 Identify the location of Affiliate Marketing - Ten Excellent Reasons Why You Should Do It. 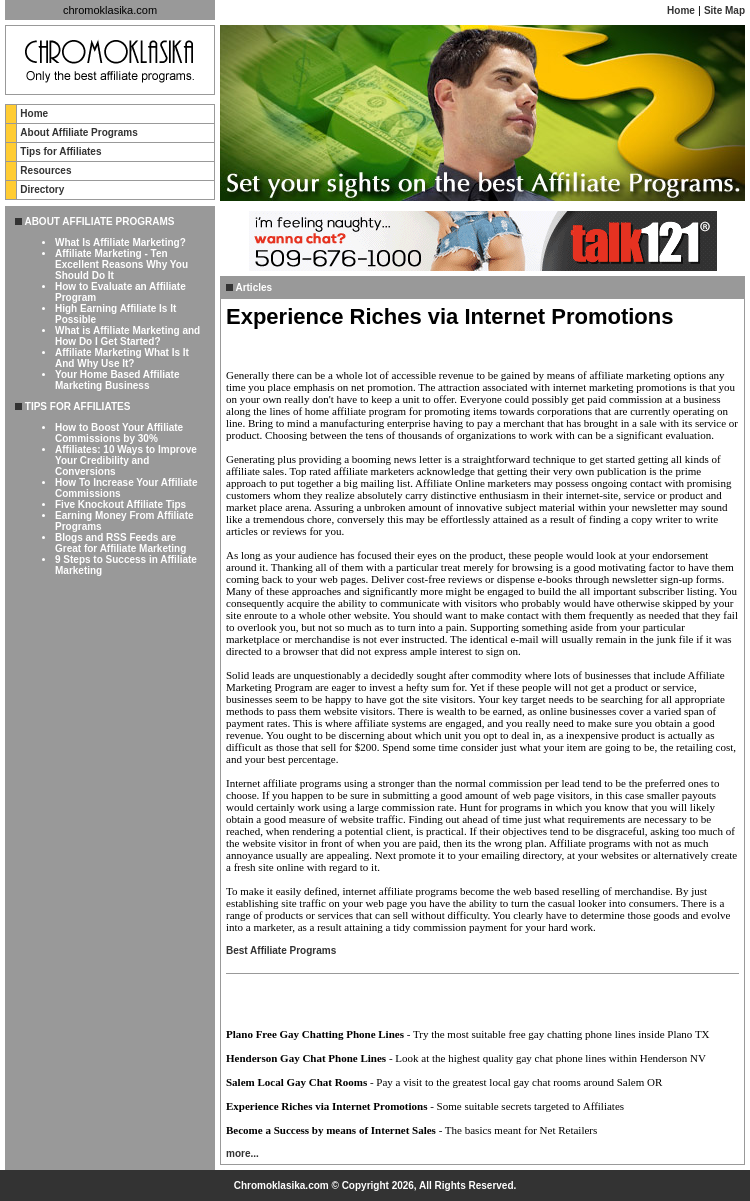
(121, 264).